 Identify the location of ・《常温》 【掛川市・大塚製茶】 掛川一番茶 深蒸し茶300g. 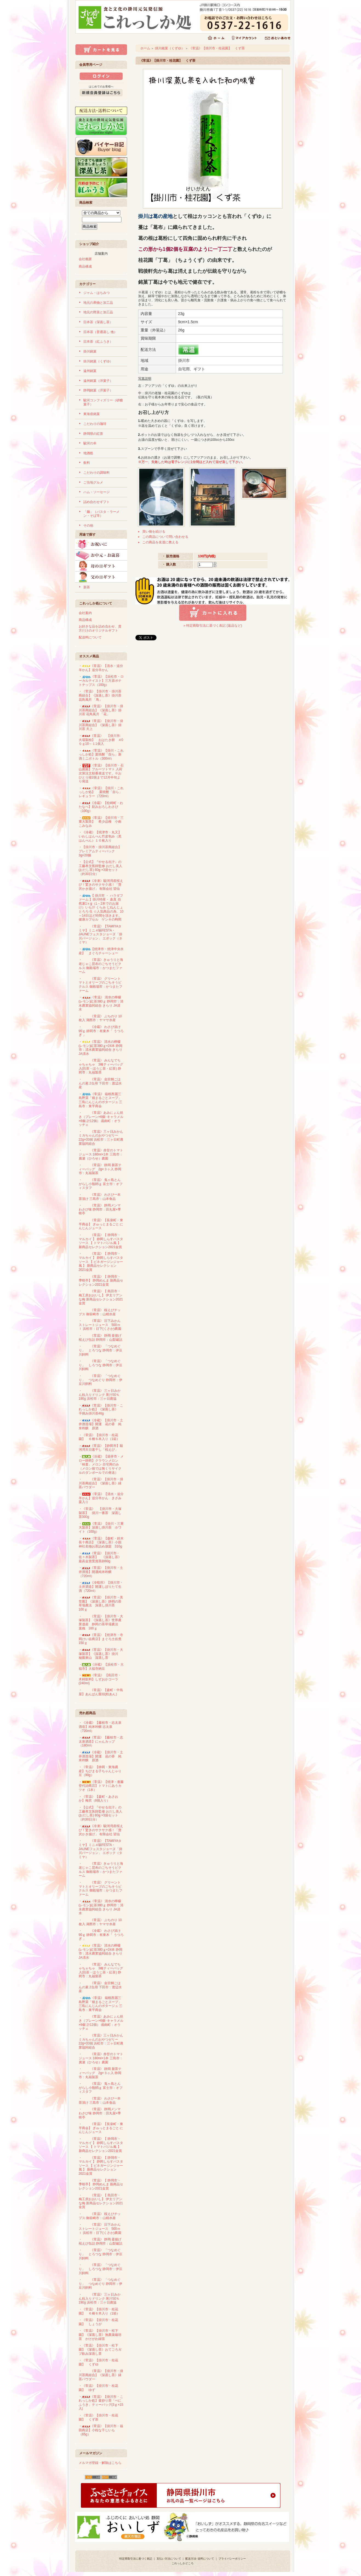
(100, 1513).